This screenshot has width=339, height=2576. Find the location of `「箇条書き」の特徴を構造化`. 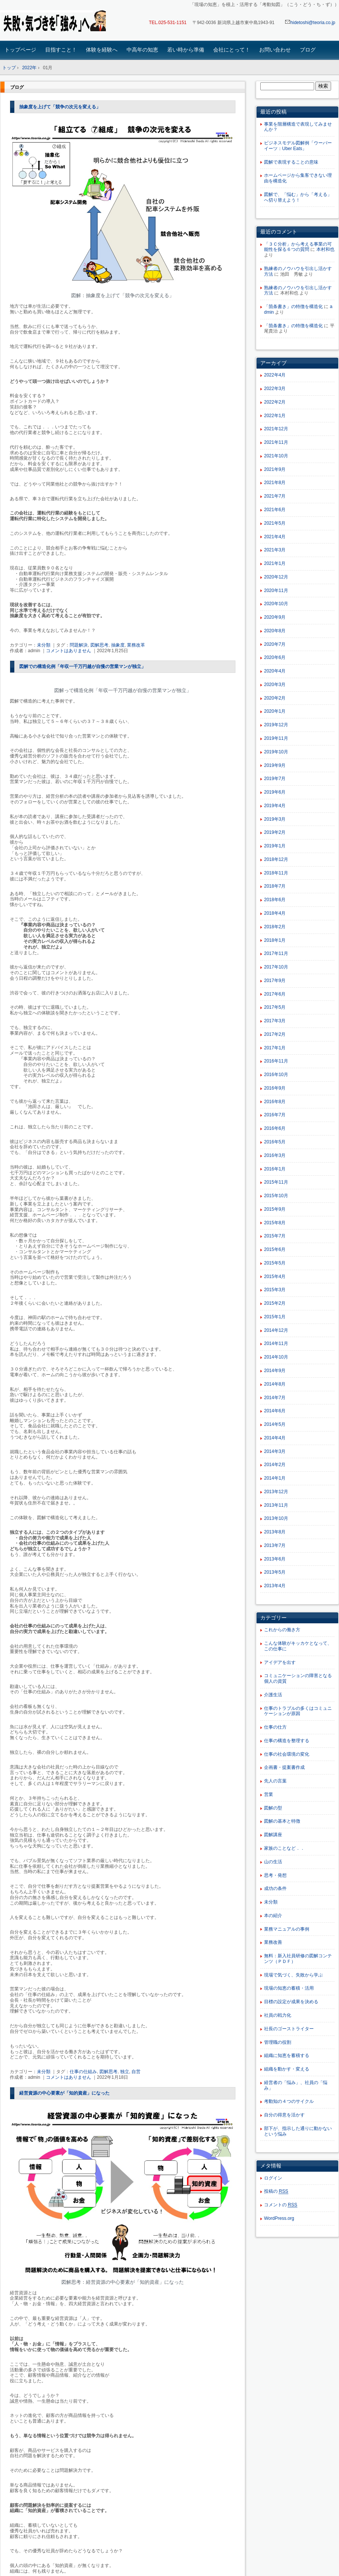

「箇条書き」の特徴を構造化 is located at coordinates (293, 306).